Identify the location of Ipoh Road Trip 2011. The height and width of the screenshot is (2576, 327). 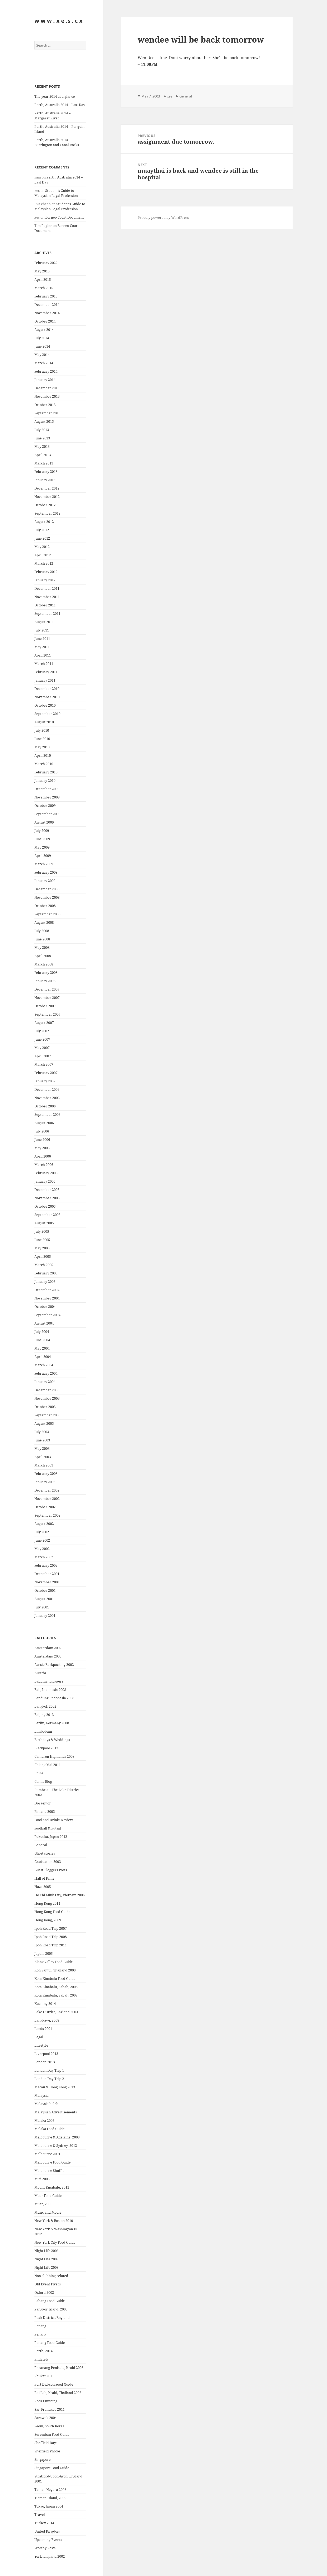
(50, 1945).